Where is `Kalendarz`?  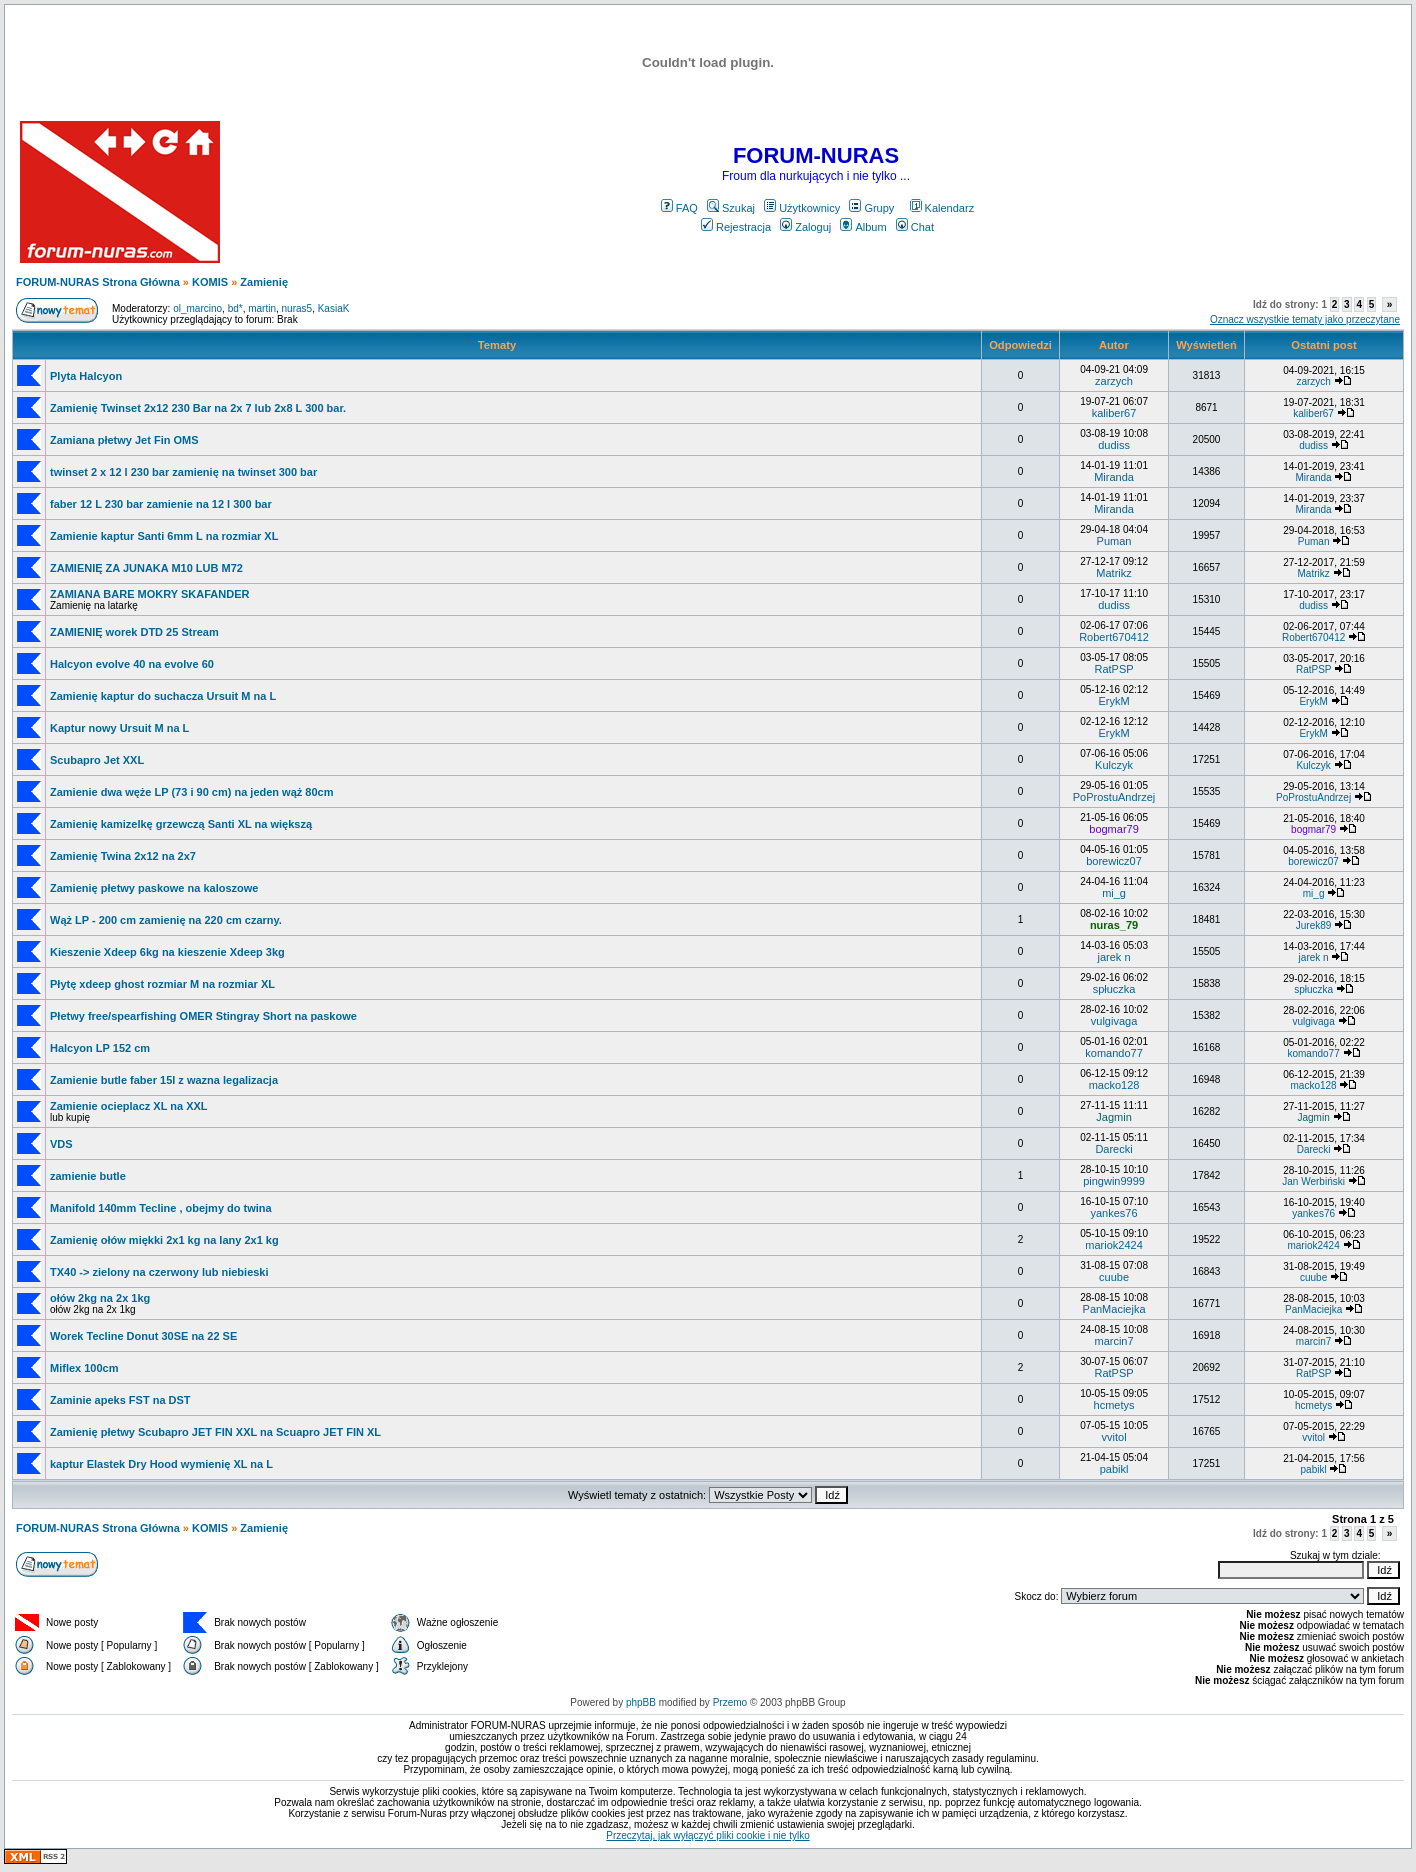
Kalendarz is located at coordinates (942, 208).